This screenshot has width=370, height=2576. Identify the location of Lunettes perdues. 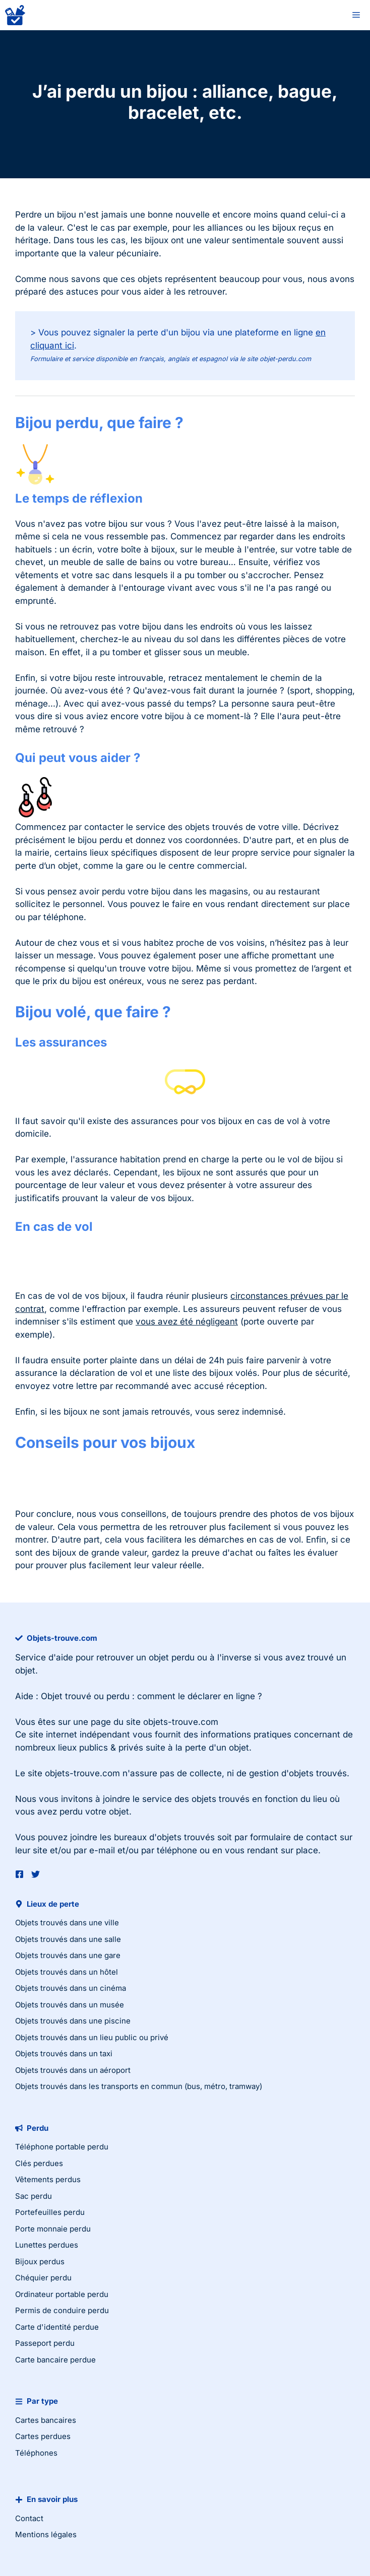
(46, 2245).